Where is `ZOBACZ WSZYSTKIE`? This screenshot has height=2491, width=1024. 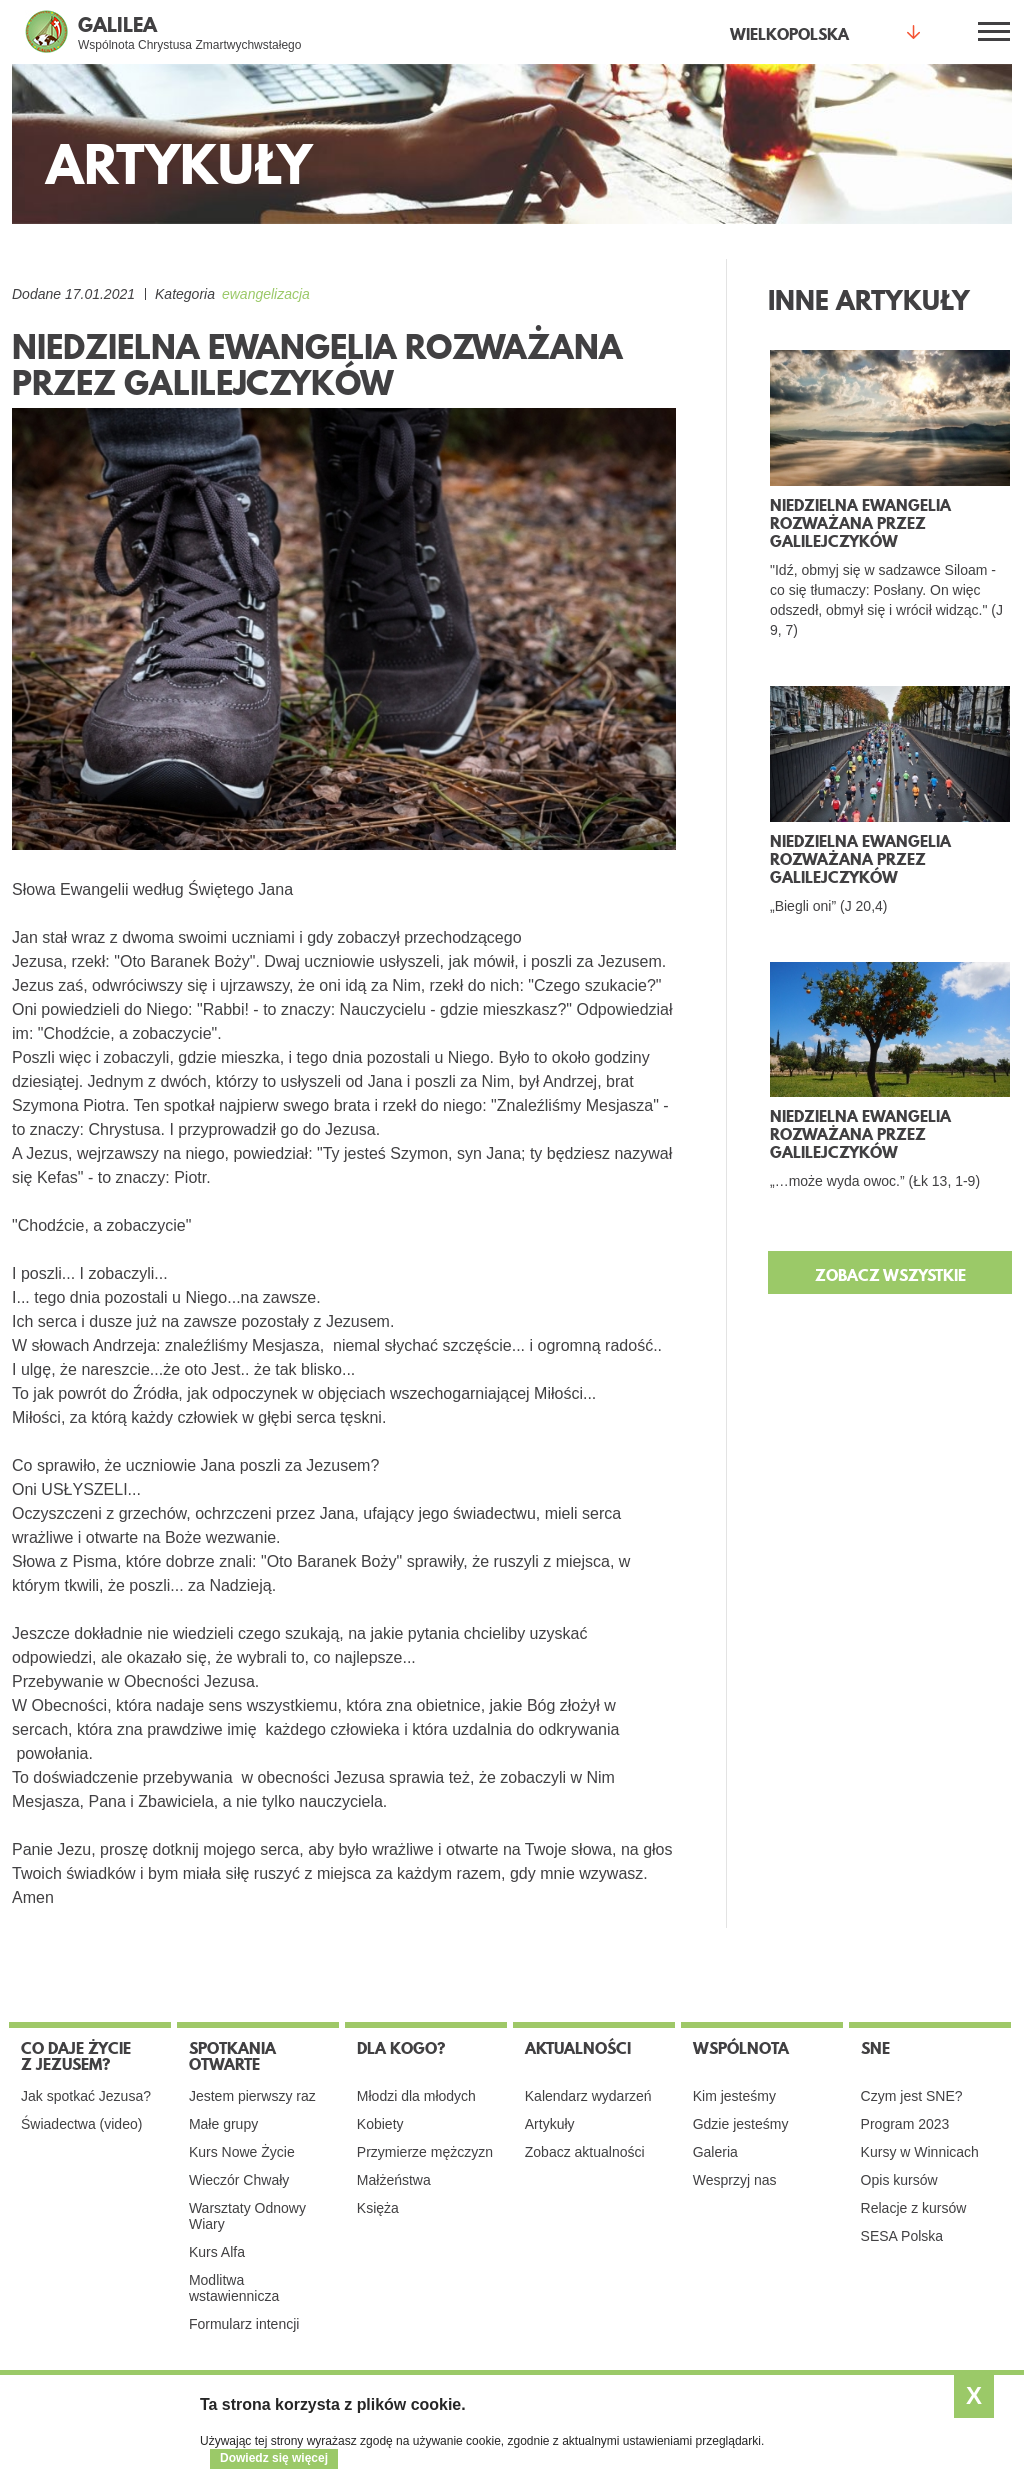
ZOBACZ WSZYSTKIE is located at coordinates (890, 1275).